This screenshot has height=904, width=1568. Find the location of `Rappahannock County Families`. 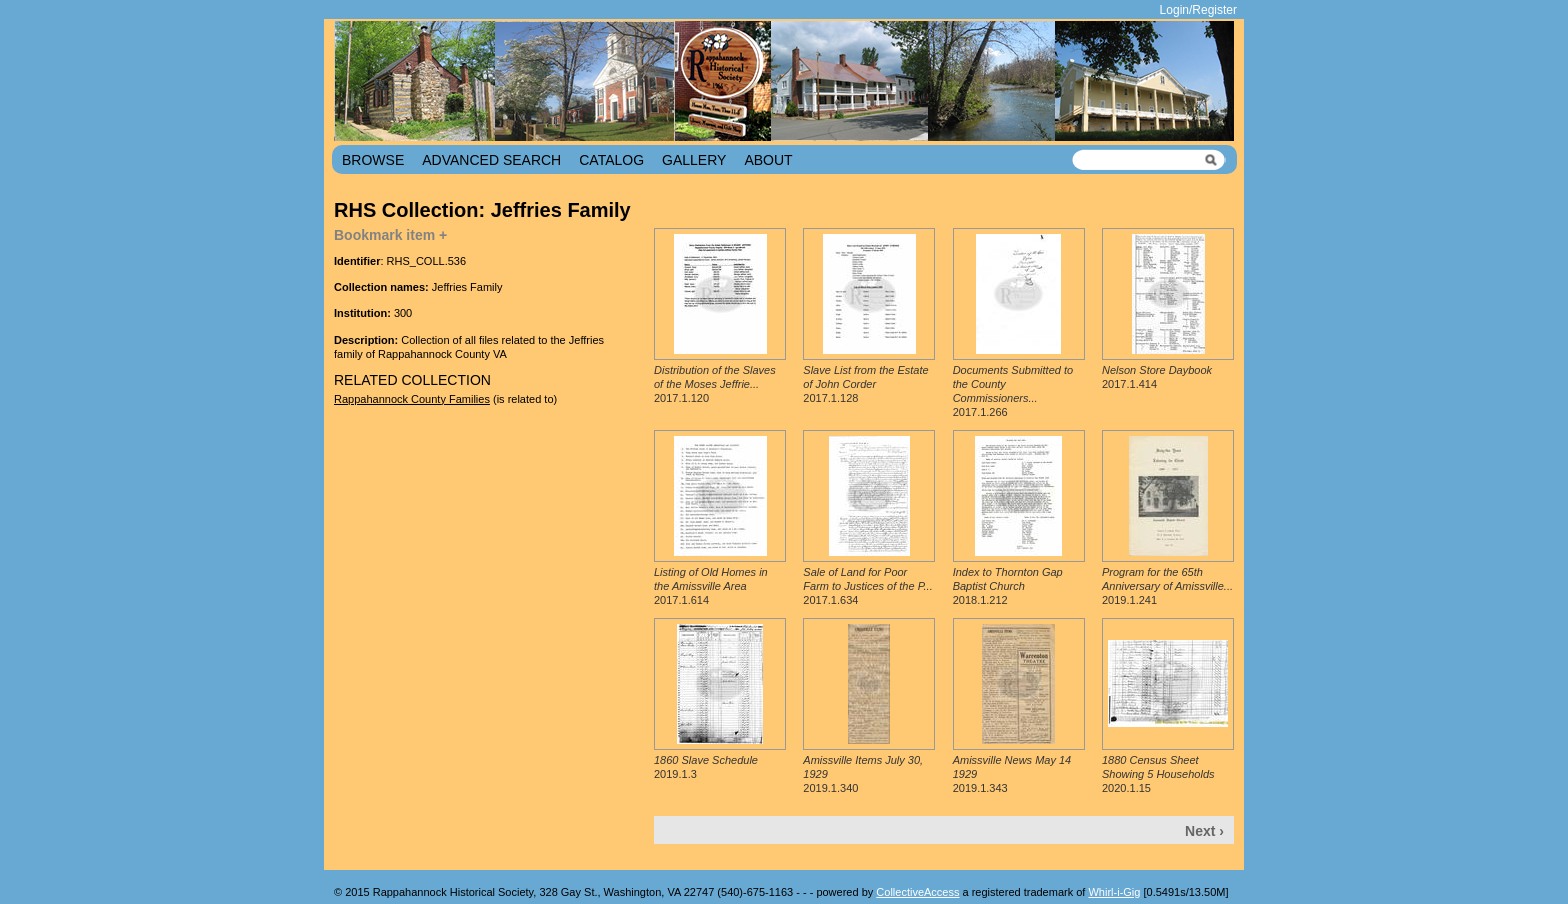

Rappahannock County Families is located at coordinates (412, 399).